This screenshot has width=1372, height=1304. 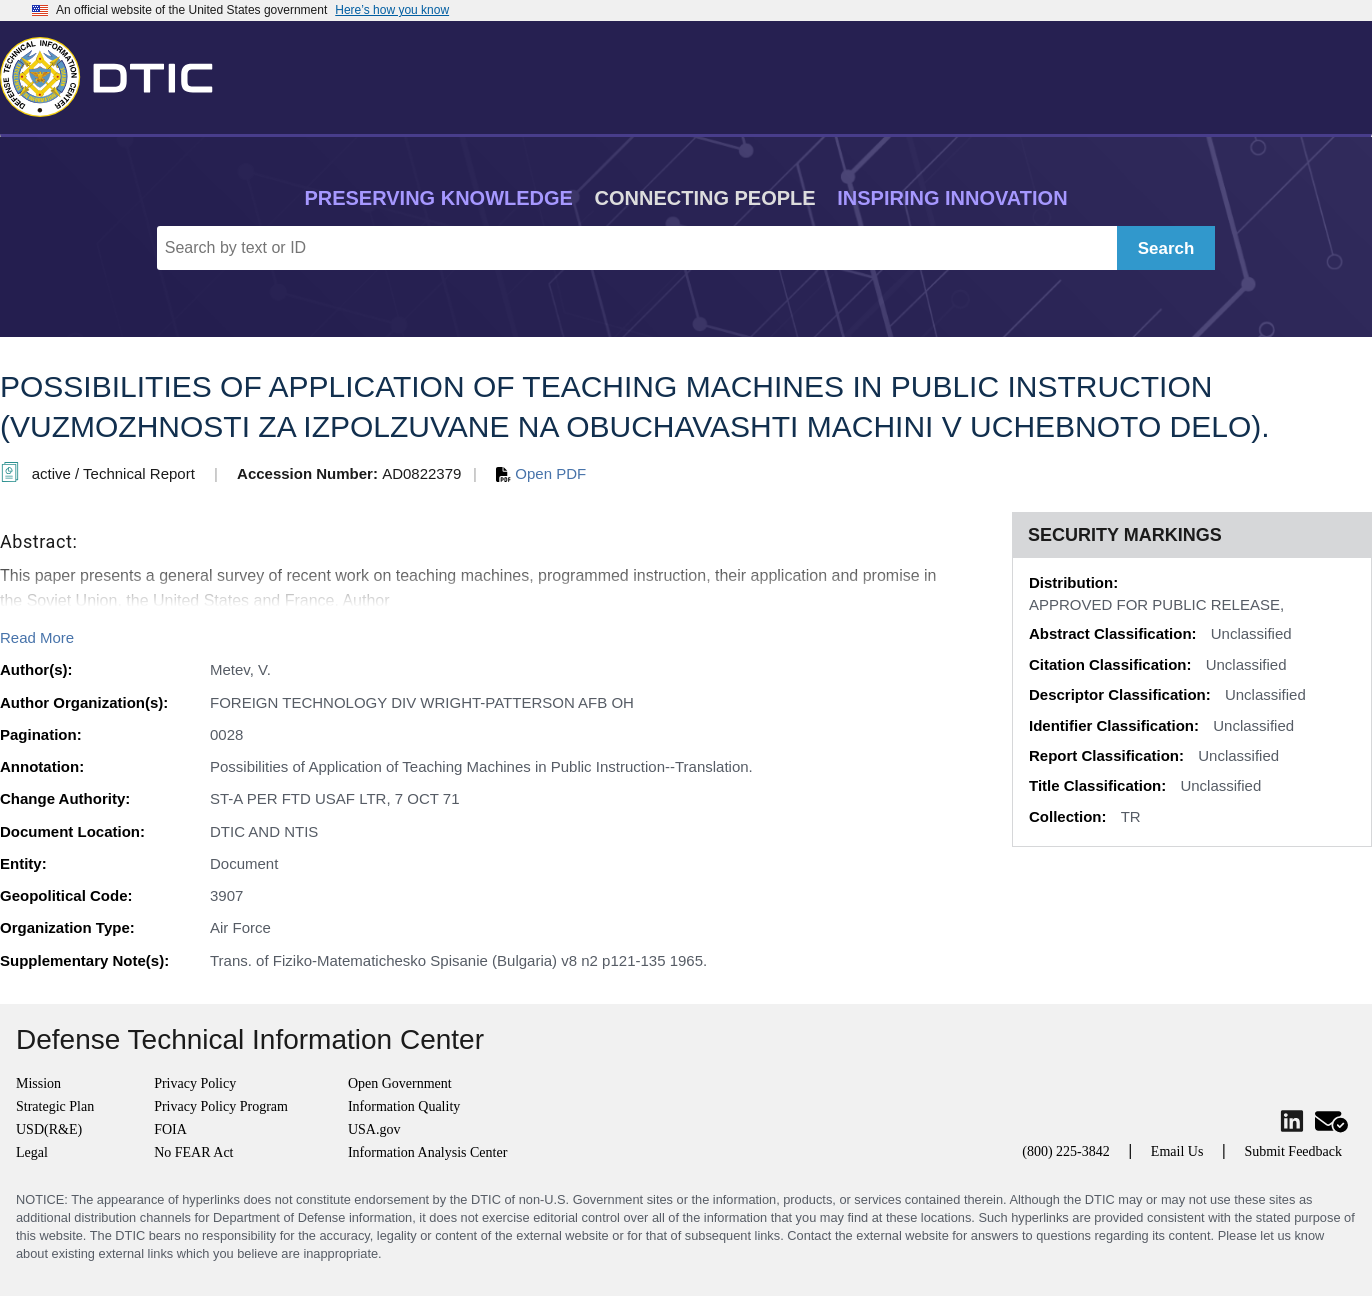 I want to click on Open Government, so click(x=400, y=1083).